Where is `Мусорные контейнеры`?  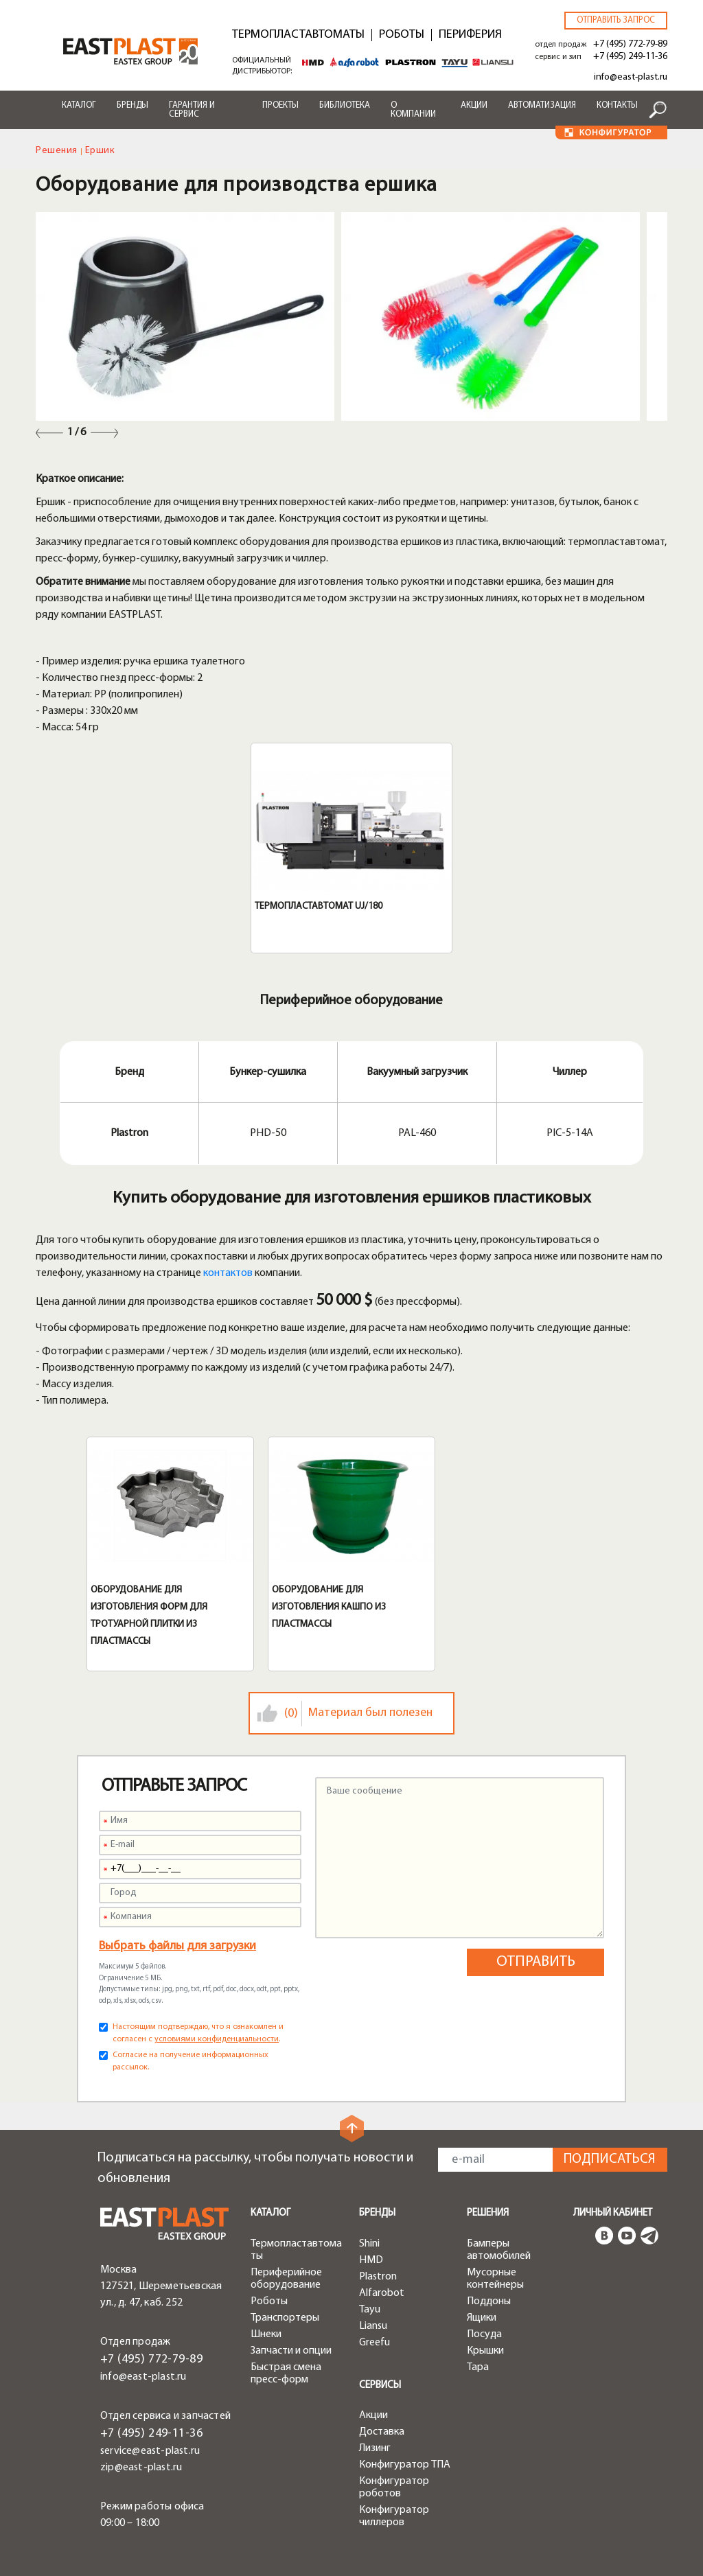
Мусорные контейнеры is located at coordinates (495, 2278).